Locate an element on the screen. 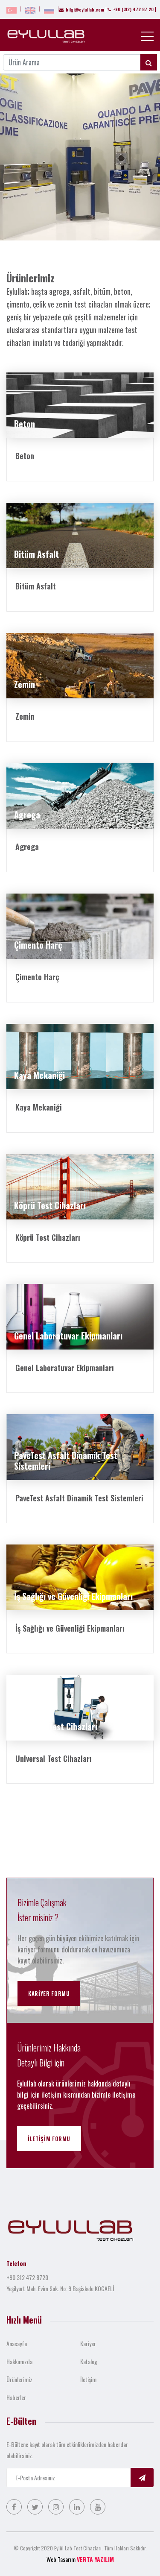  Katalog is located at coordinates (88, 2361).